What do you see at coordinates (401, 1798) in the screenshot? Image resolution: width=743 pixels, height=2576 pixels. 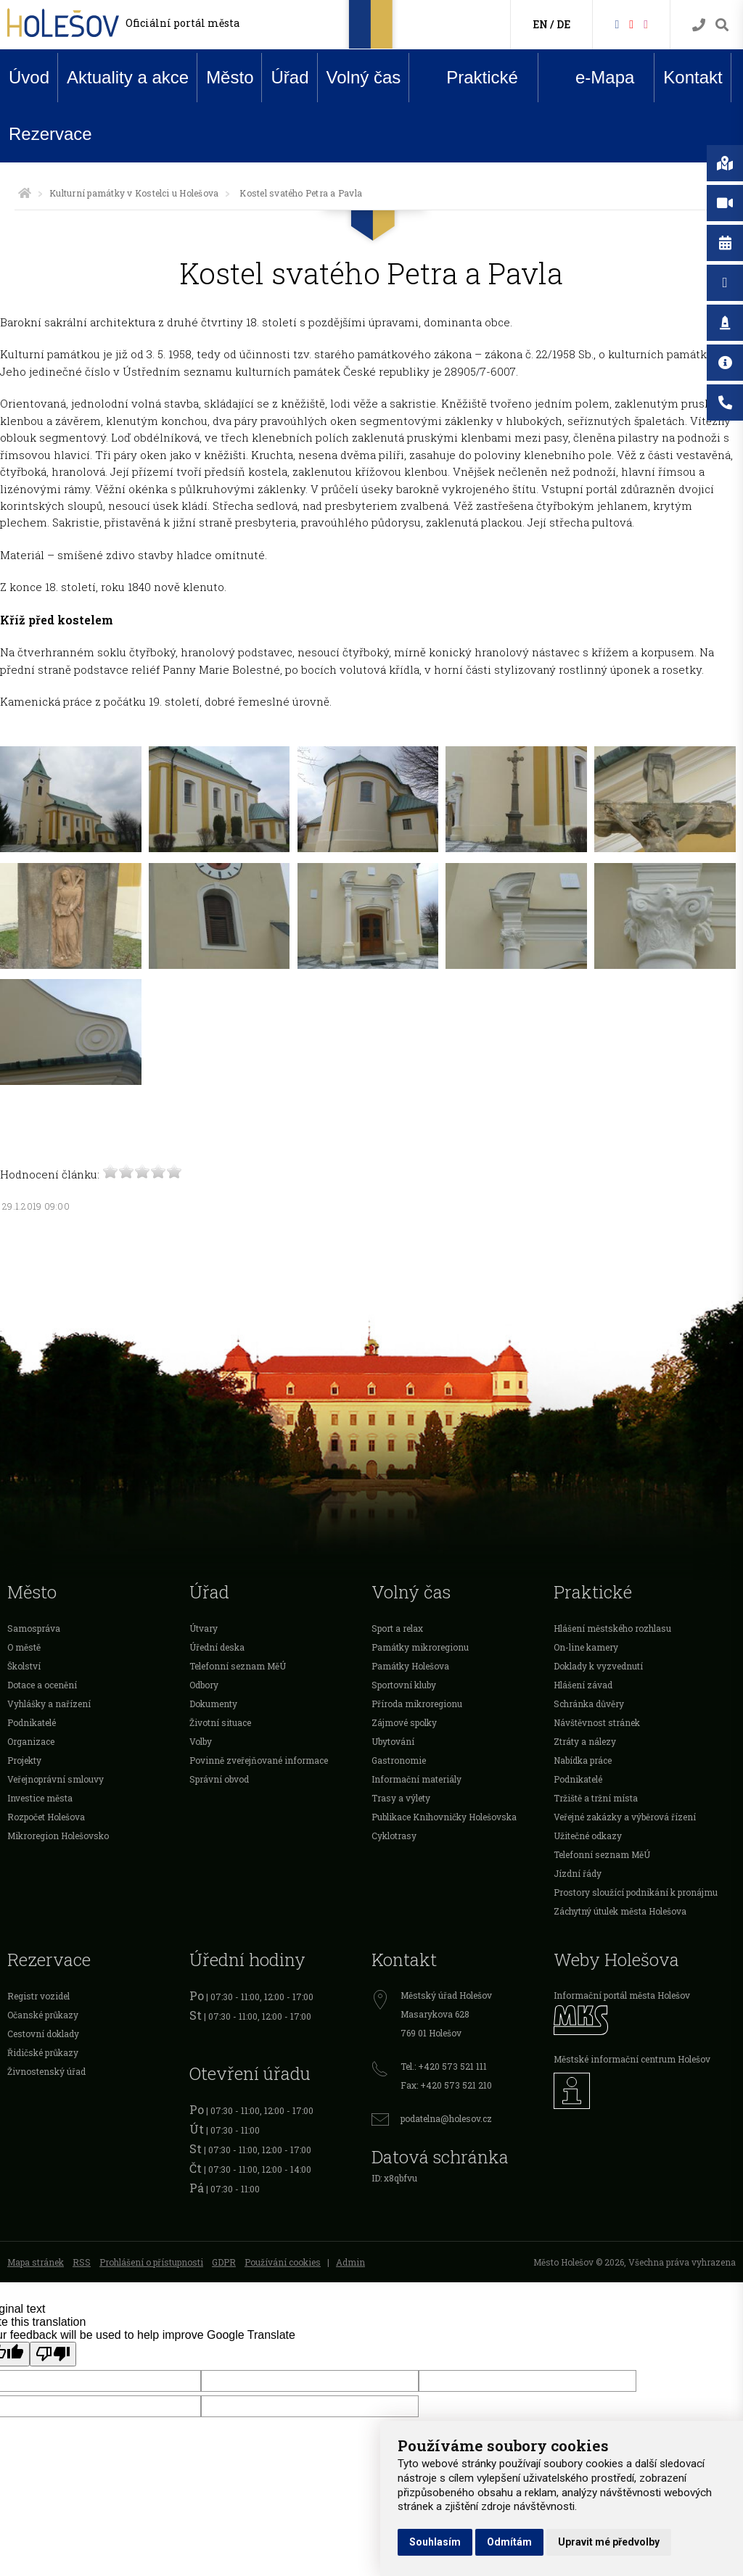 I see `Trasy a výlety` at bounding box center [401, 1798].